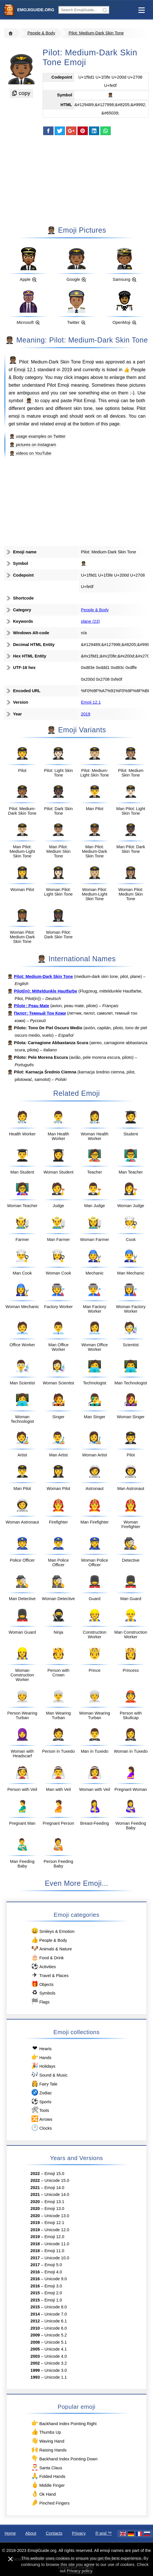 This screenshot has height=2576, width=153. Describe the element at coordinates (30, 2533) in the screenshot. I see `About` at that location.